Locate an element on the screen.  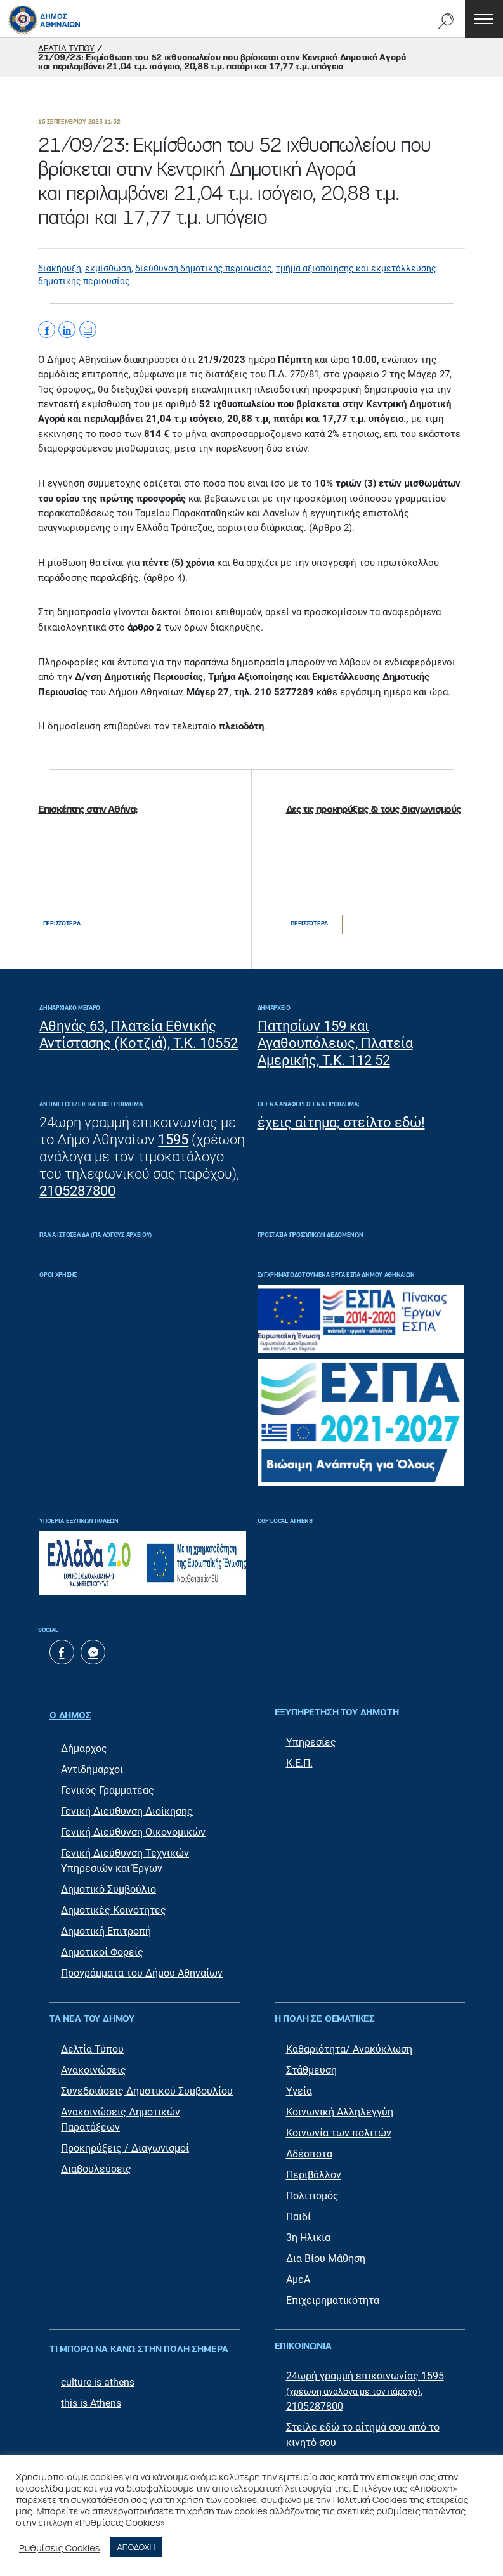
Υποέργα Έξυπνων Πόλεων is located at coordinates (78, 1521).